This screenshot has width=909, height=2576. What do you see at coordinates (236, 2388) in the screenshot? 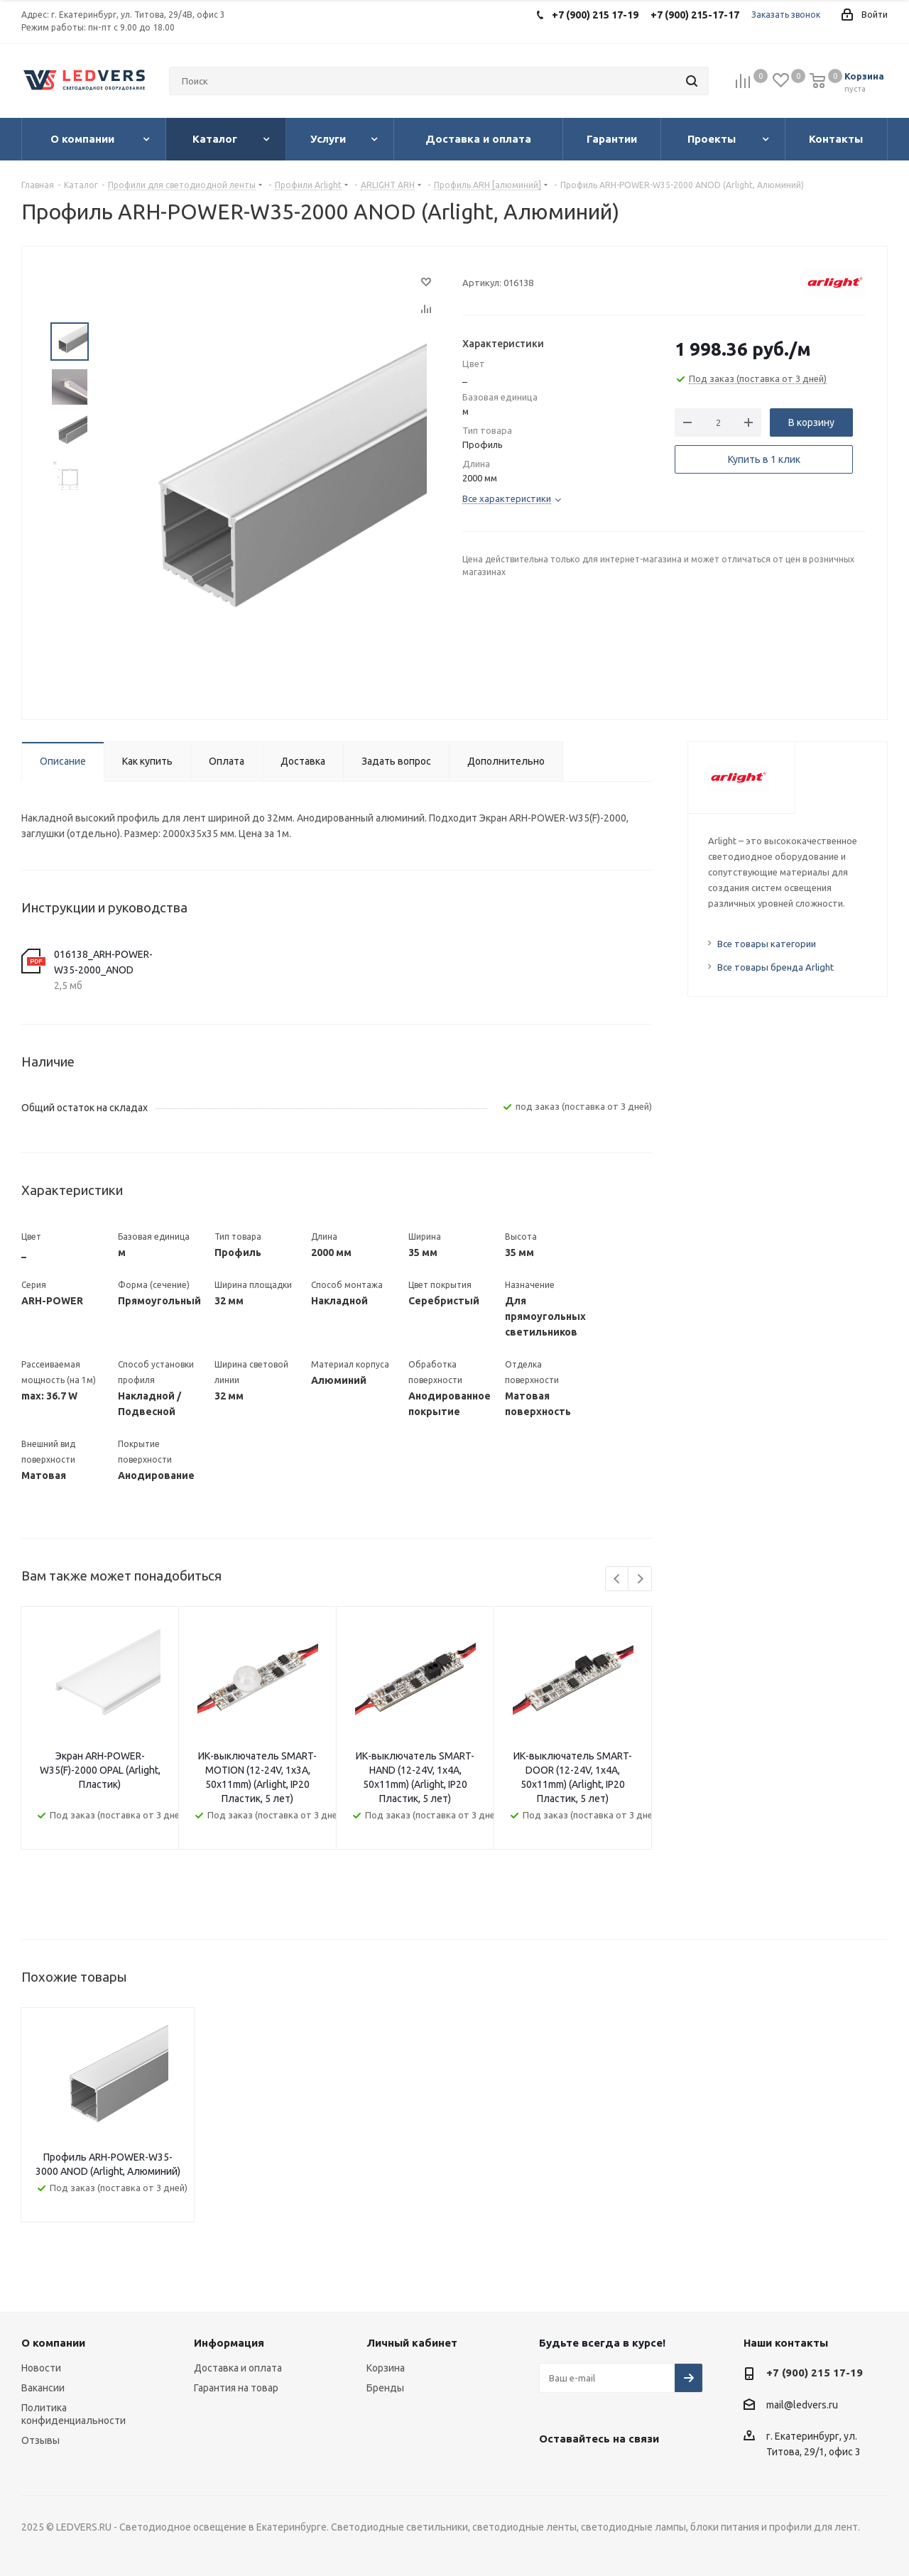
I see `Гарантия на товар` at bounding box center [236, 2388].